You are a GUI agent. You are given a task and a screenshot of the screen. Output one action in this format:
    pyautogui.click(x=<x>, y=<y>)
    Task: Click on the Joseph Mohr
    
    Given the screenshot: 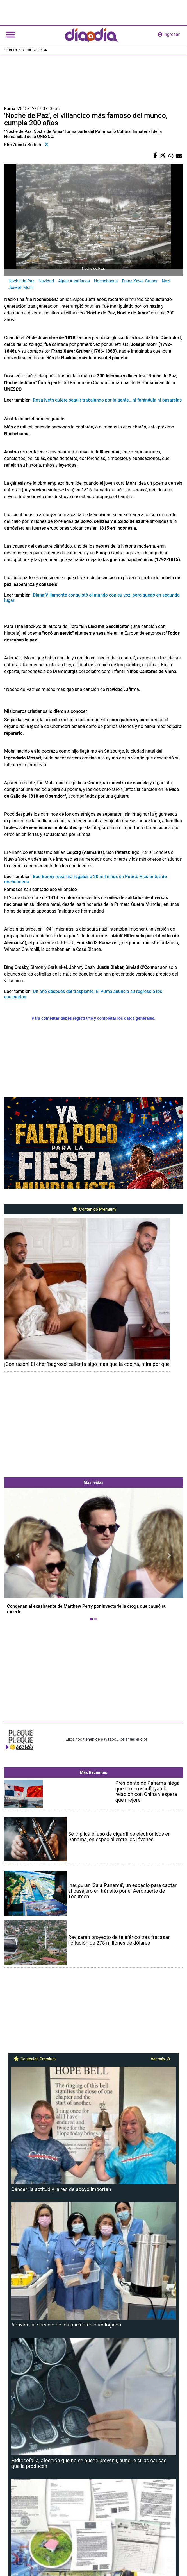 What is the action you would take?
    pyautogui.click(x=20, y=287)
    